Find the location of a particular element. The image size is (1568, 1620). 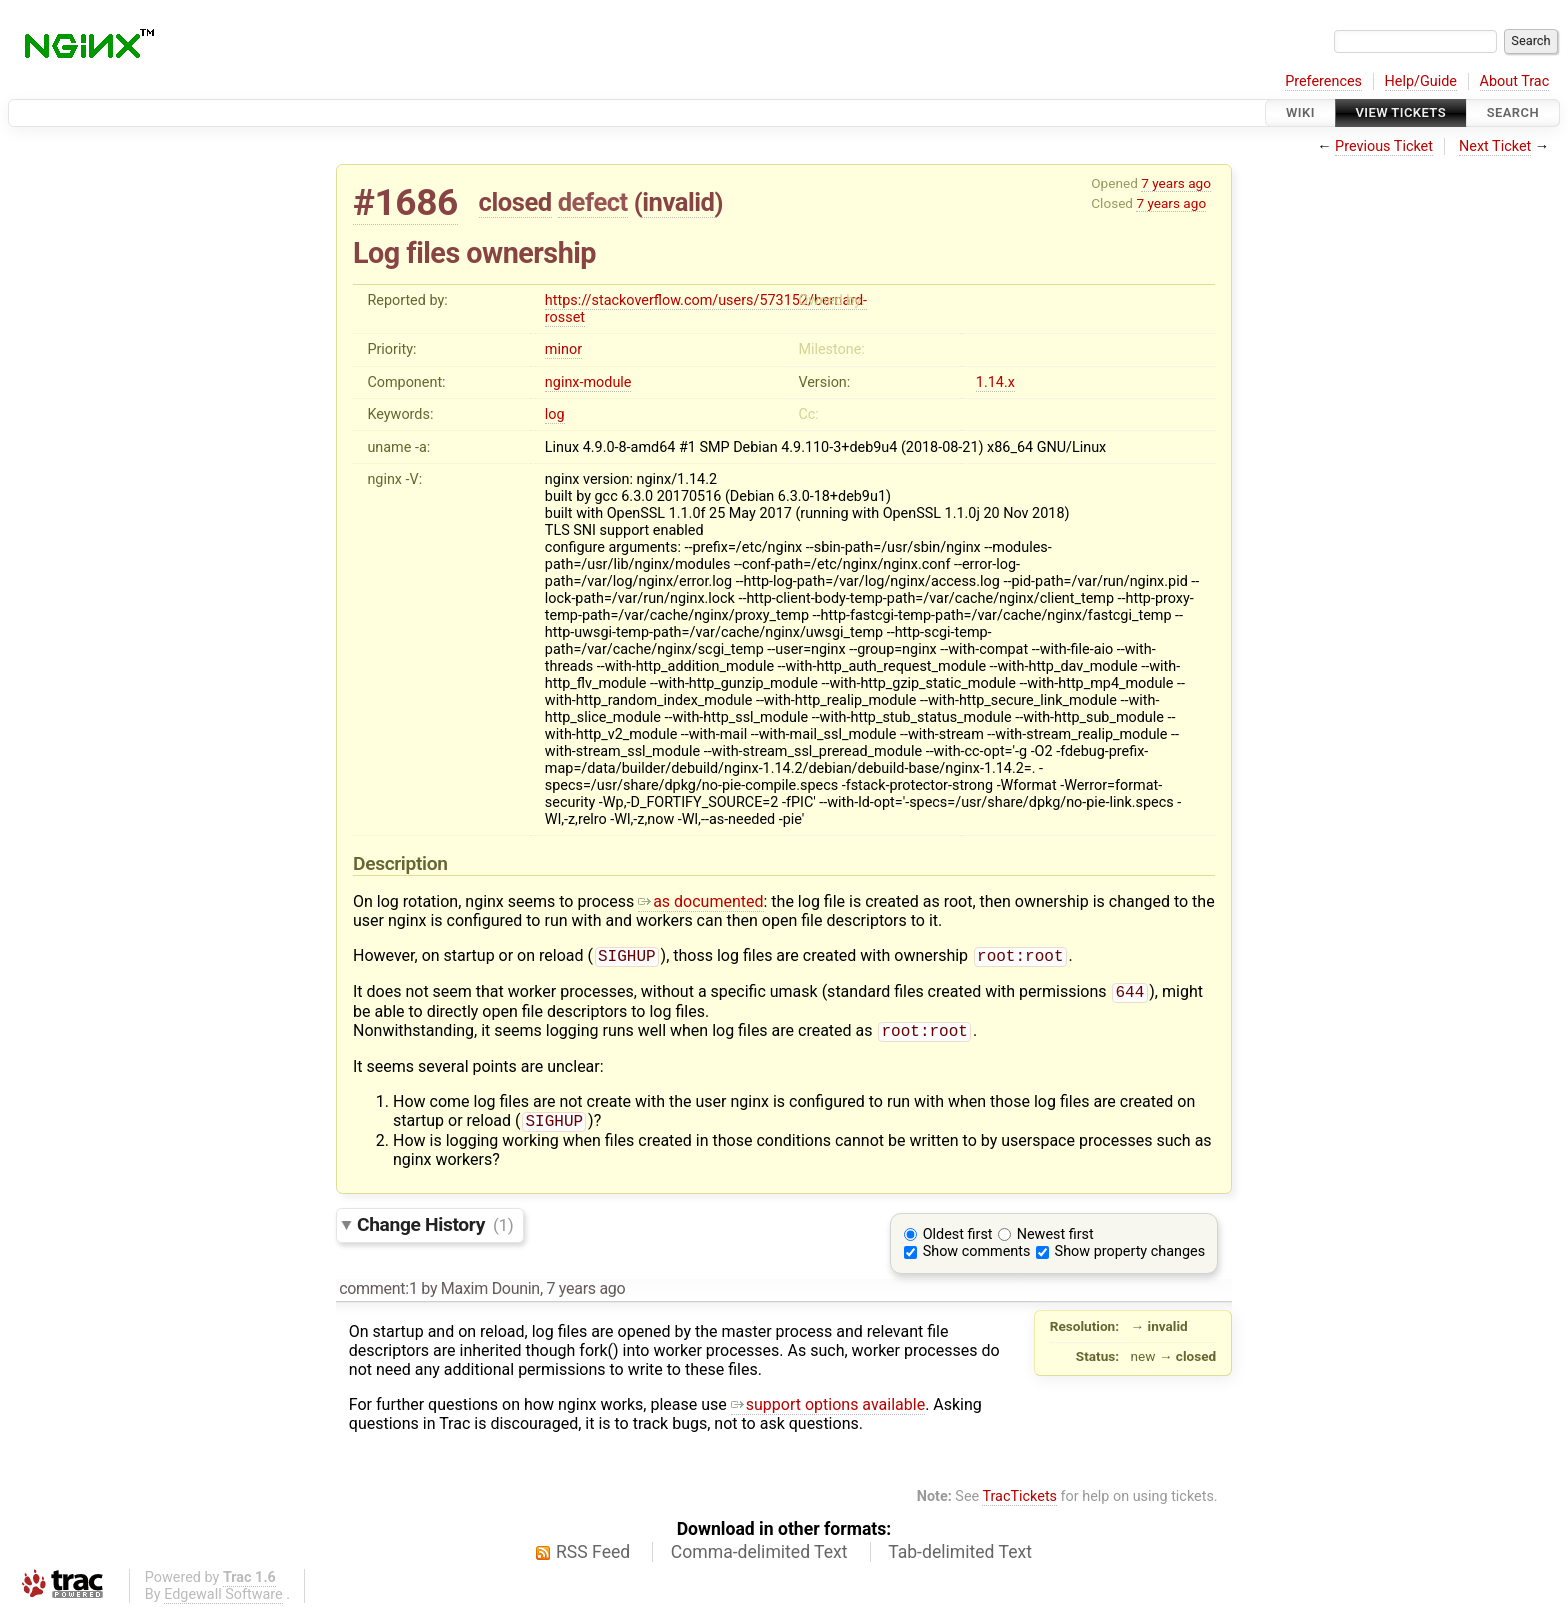

defect is located at coordinates (593, 202).